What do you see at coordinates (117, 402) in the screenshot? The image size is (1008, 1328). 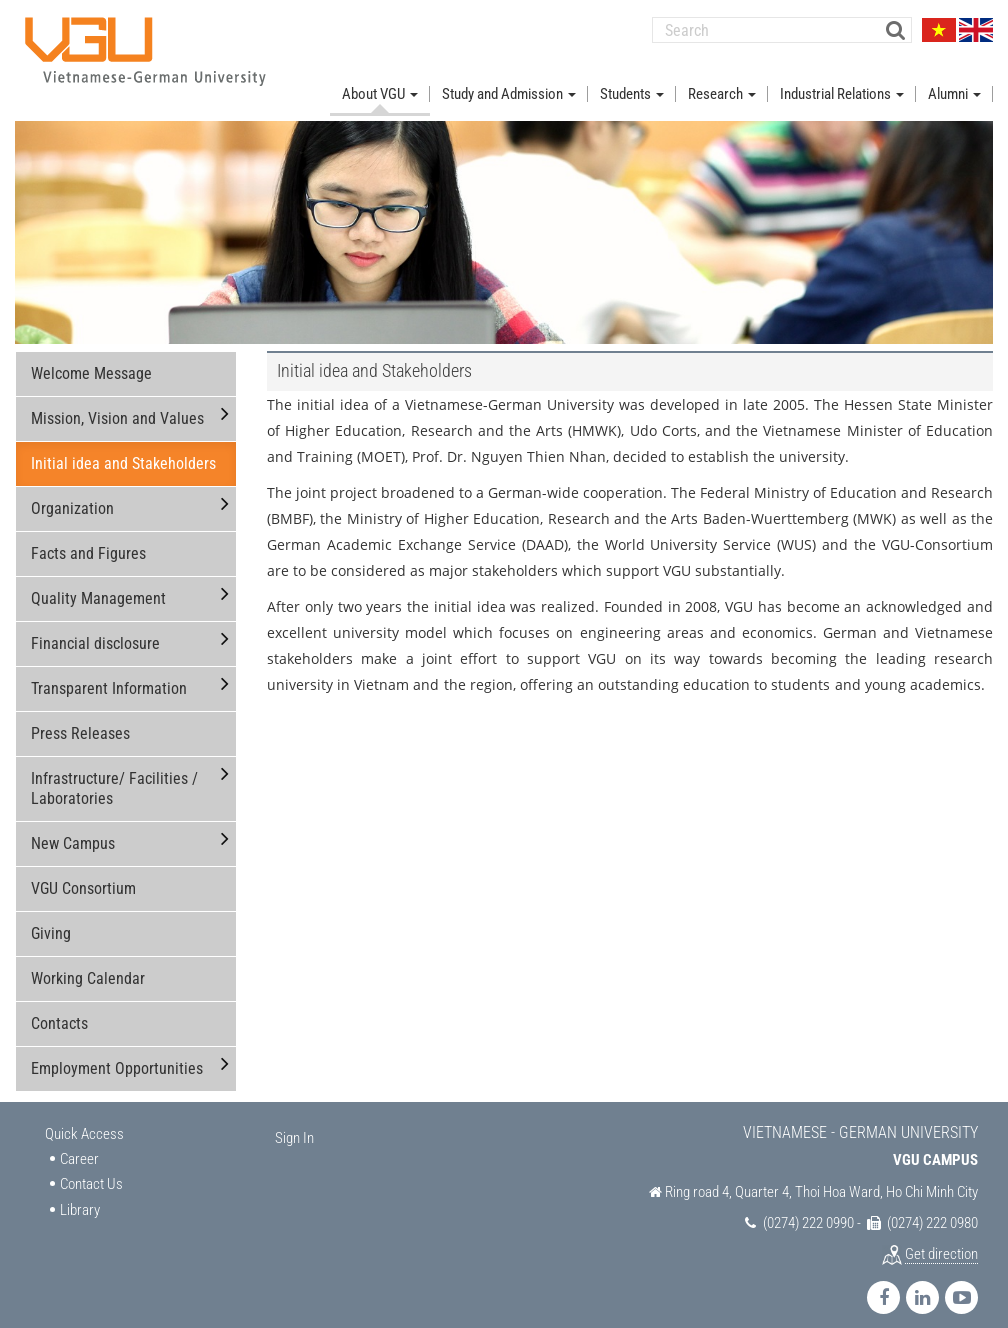 I see `Mission, Vision and Values` at bounding box center [117, 402].